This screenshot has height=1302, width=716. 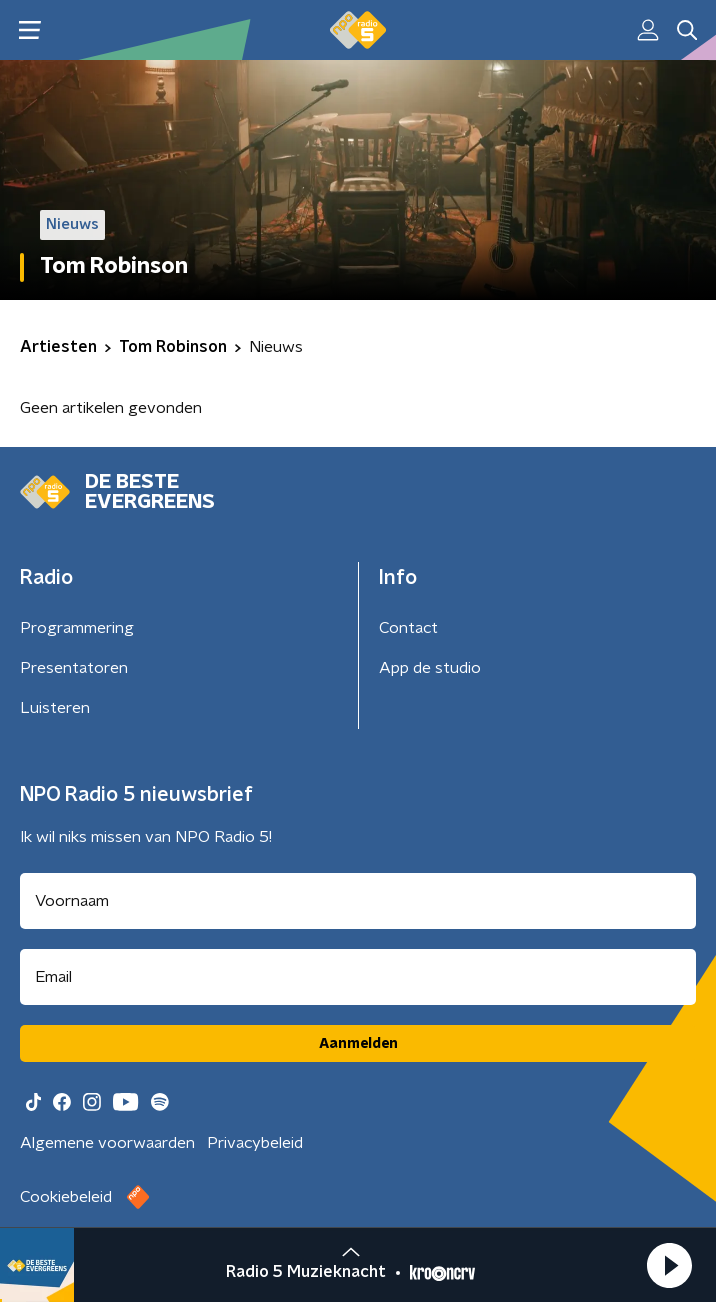 I want to click on [emailadres voor nieuwsbrief], so click(x=358, y=977).